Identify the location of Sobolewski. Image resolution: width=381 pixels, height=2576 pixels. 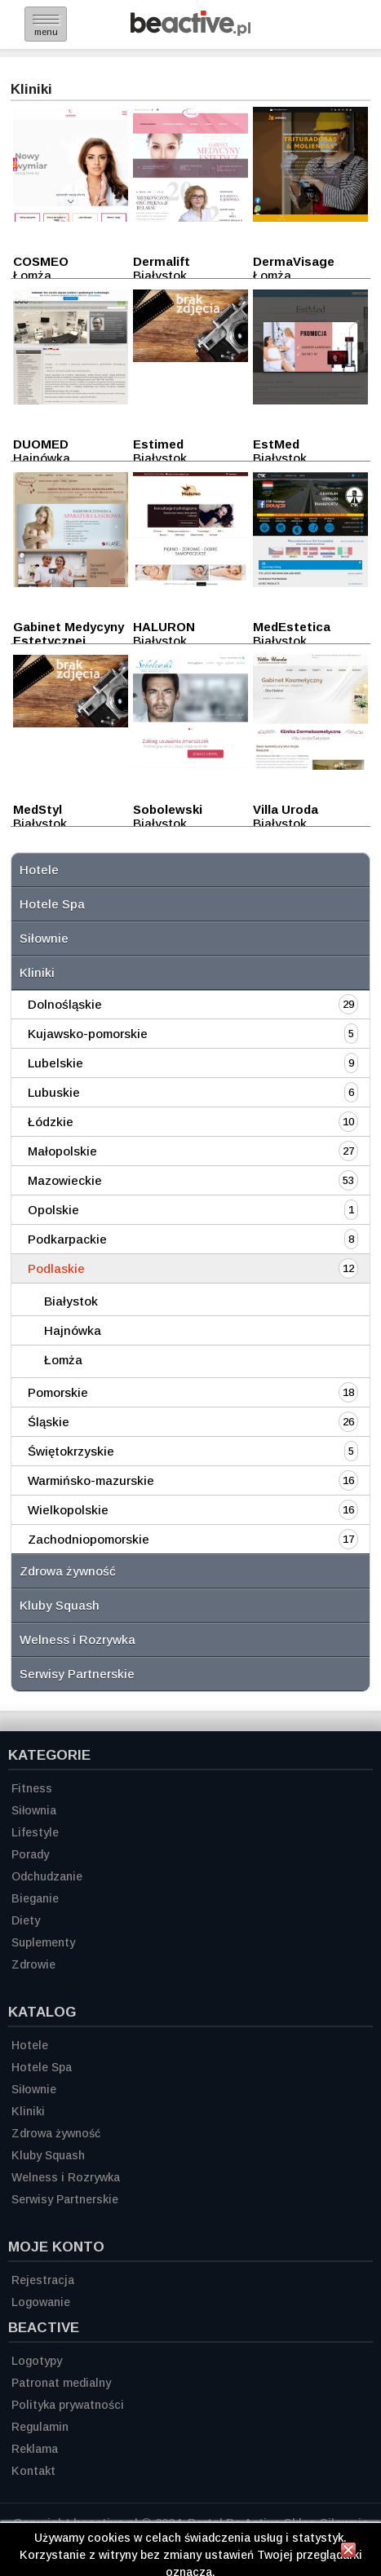
(167, 809).